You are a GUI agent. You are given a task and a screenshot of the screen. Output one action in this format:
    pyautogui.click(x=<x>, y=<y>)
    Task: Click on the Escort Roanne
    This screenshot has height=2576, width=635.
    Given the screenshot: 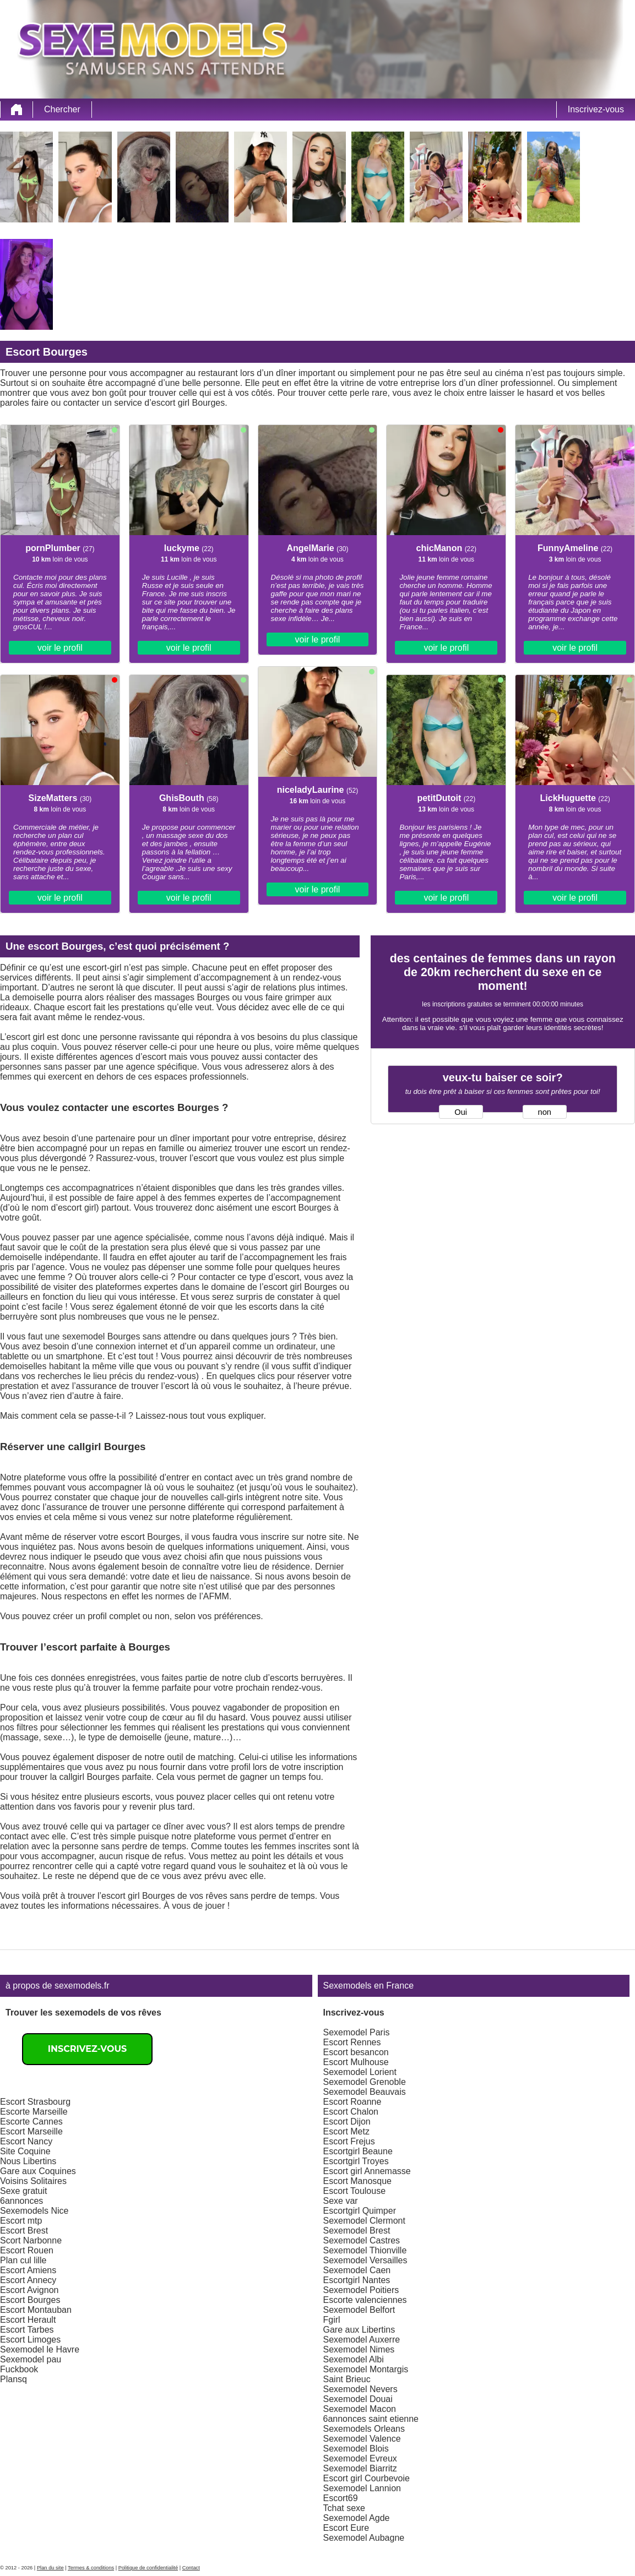 What is the action you would take?
    pyautogui.click(x=352, y=2101)
    